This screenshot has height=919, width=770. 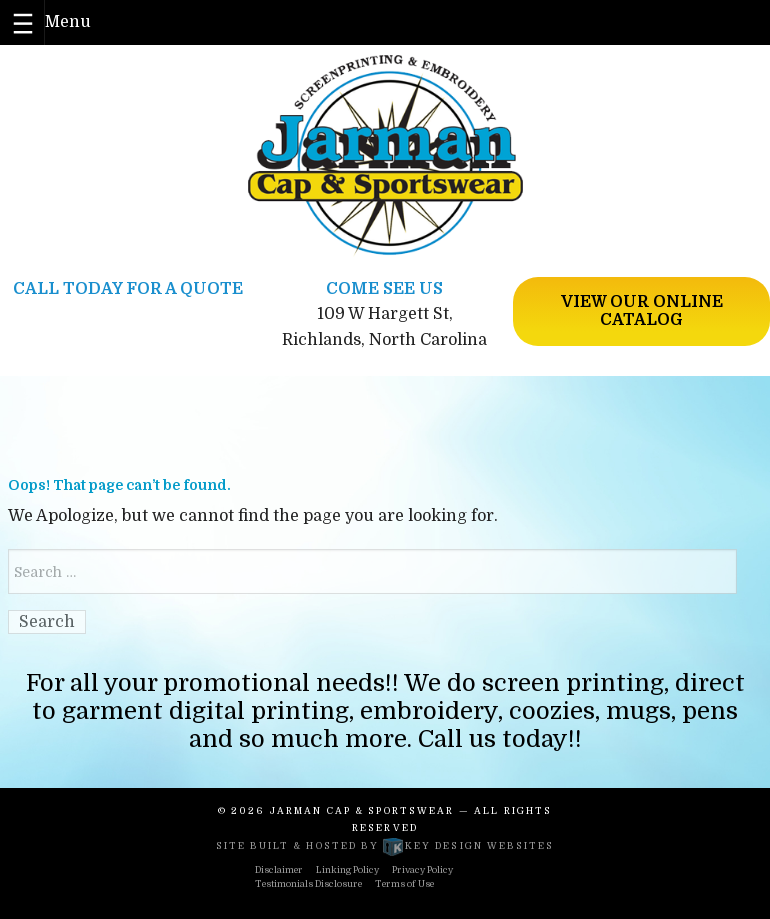 What do you see at coordinates (308, 884) in the screenshot?
I see `Testimonials Disclosure` at bounding box center [308, 884].